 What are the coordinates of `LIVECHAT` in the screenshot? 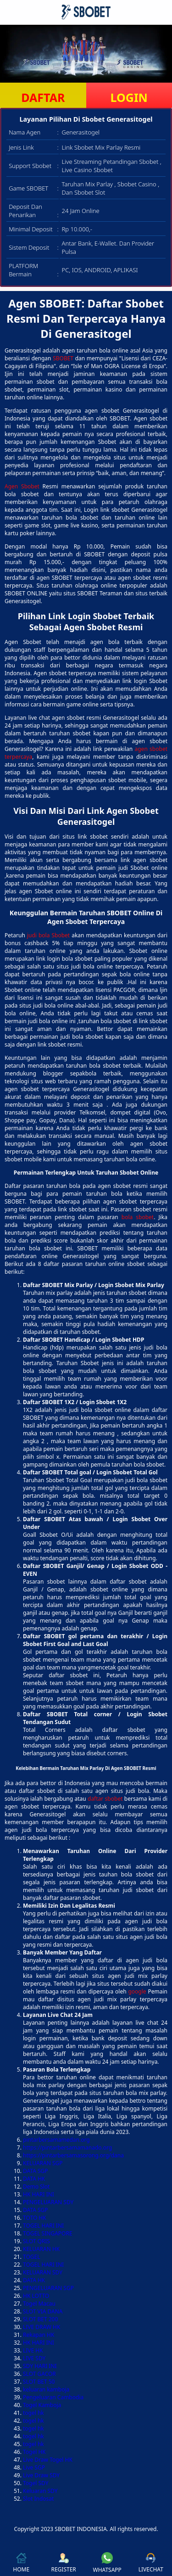 It's located at (151, 2563).